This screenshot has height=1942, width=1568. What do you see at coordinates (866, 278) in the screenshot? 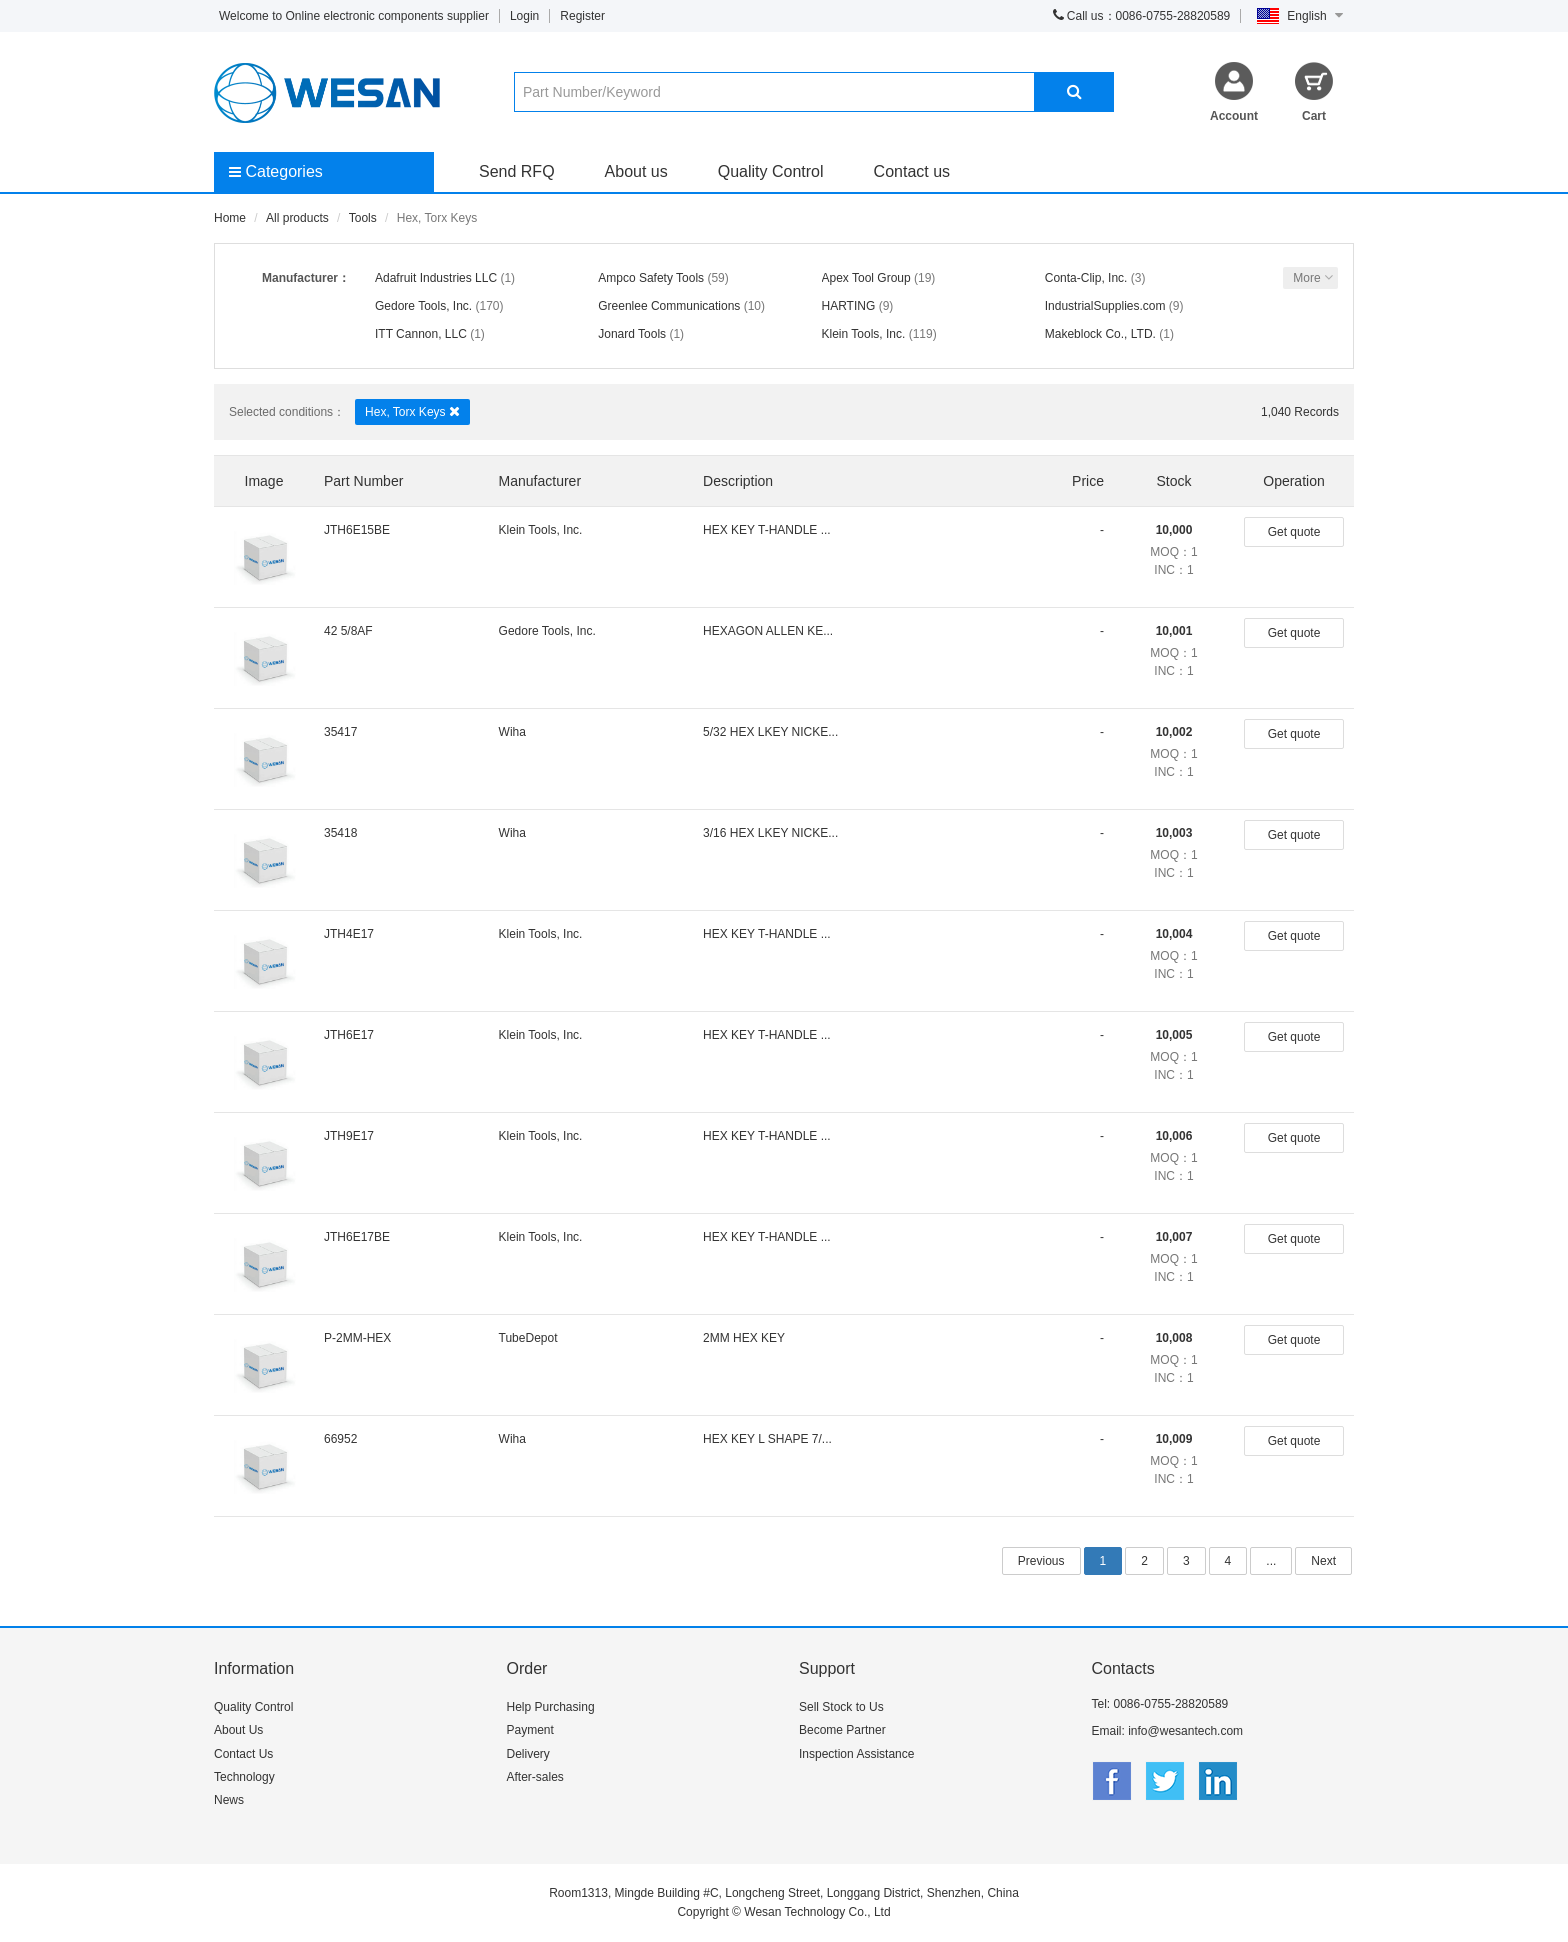
I see `Apex Tool Group` at bounding box center [866, 278].